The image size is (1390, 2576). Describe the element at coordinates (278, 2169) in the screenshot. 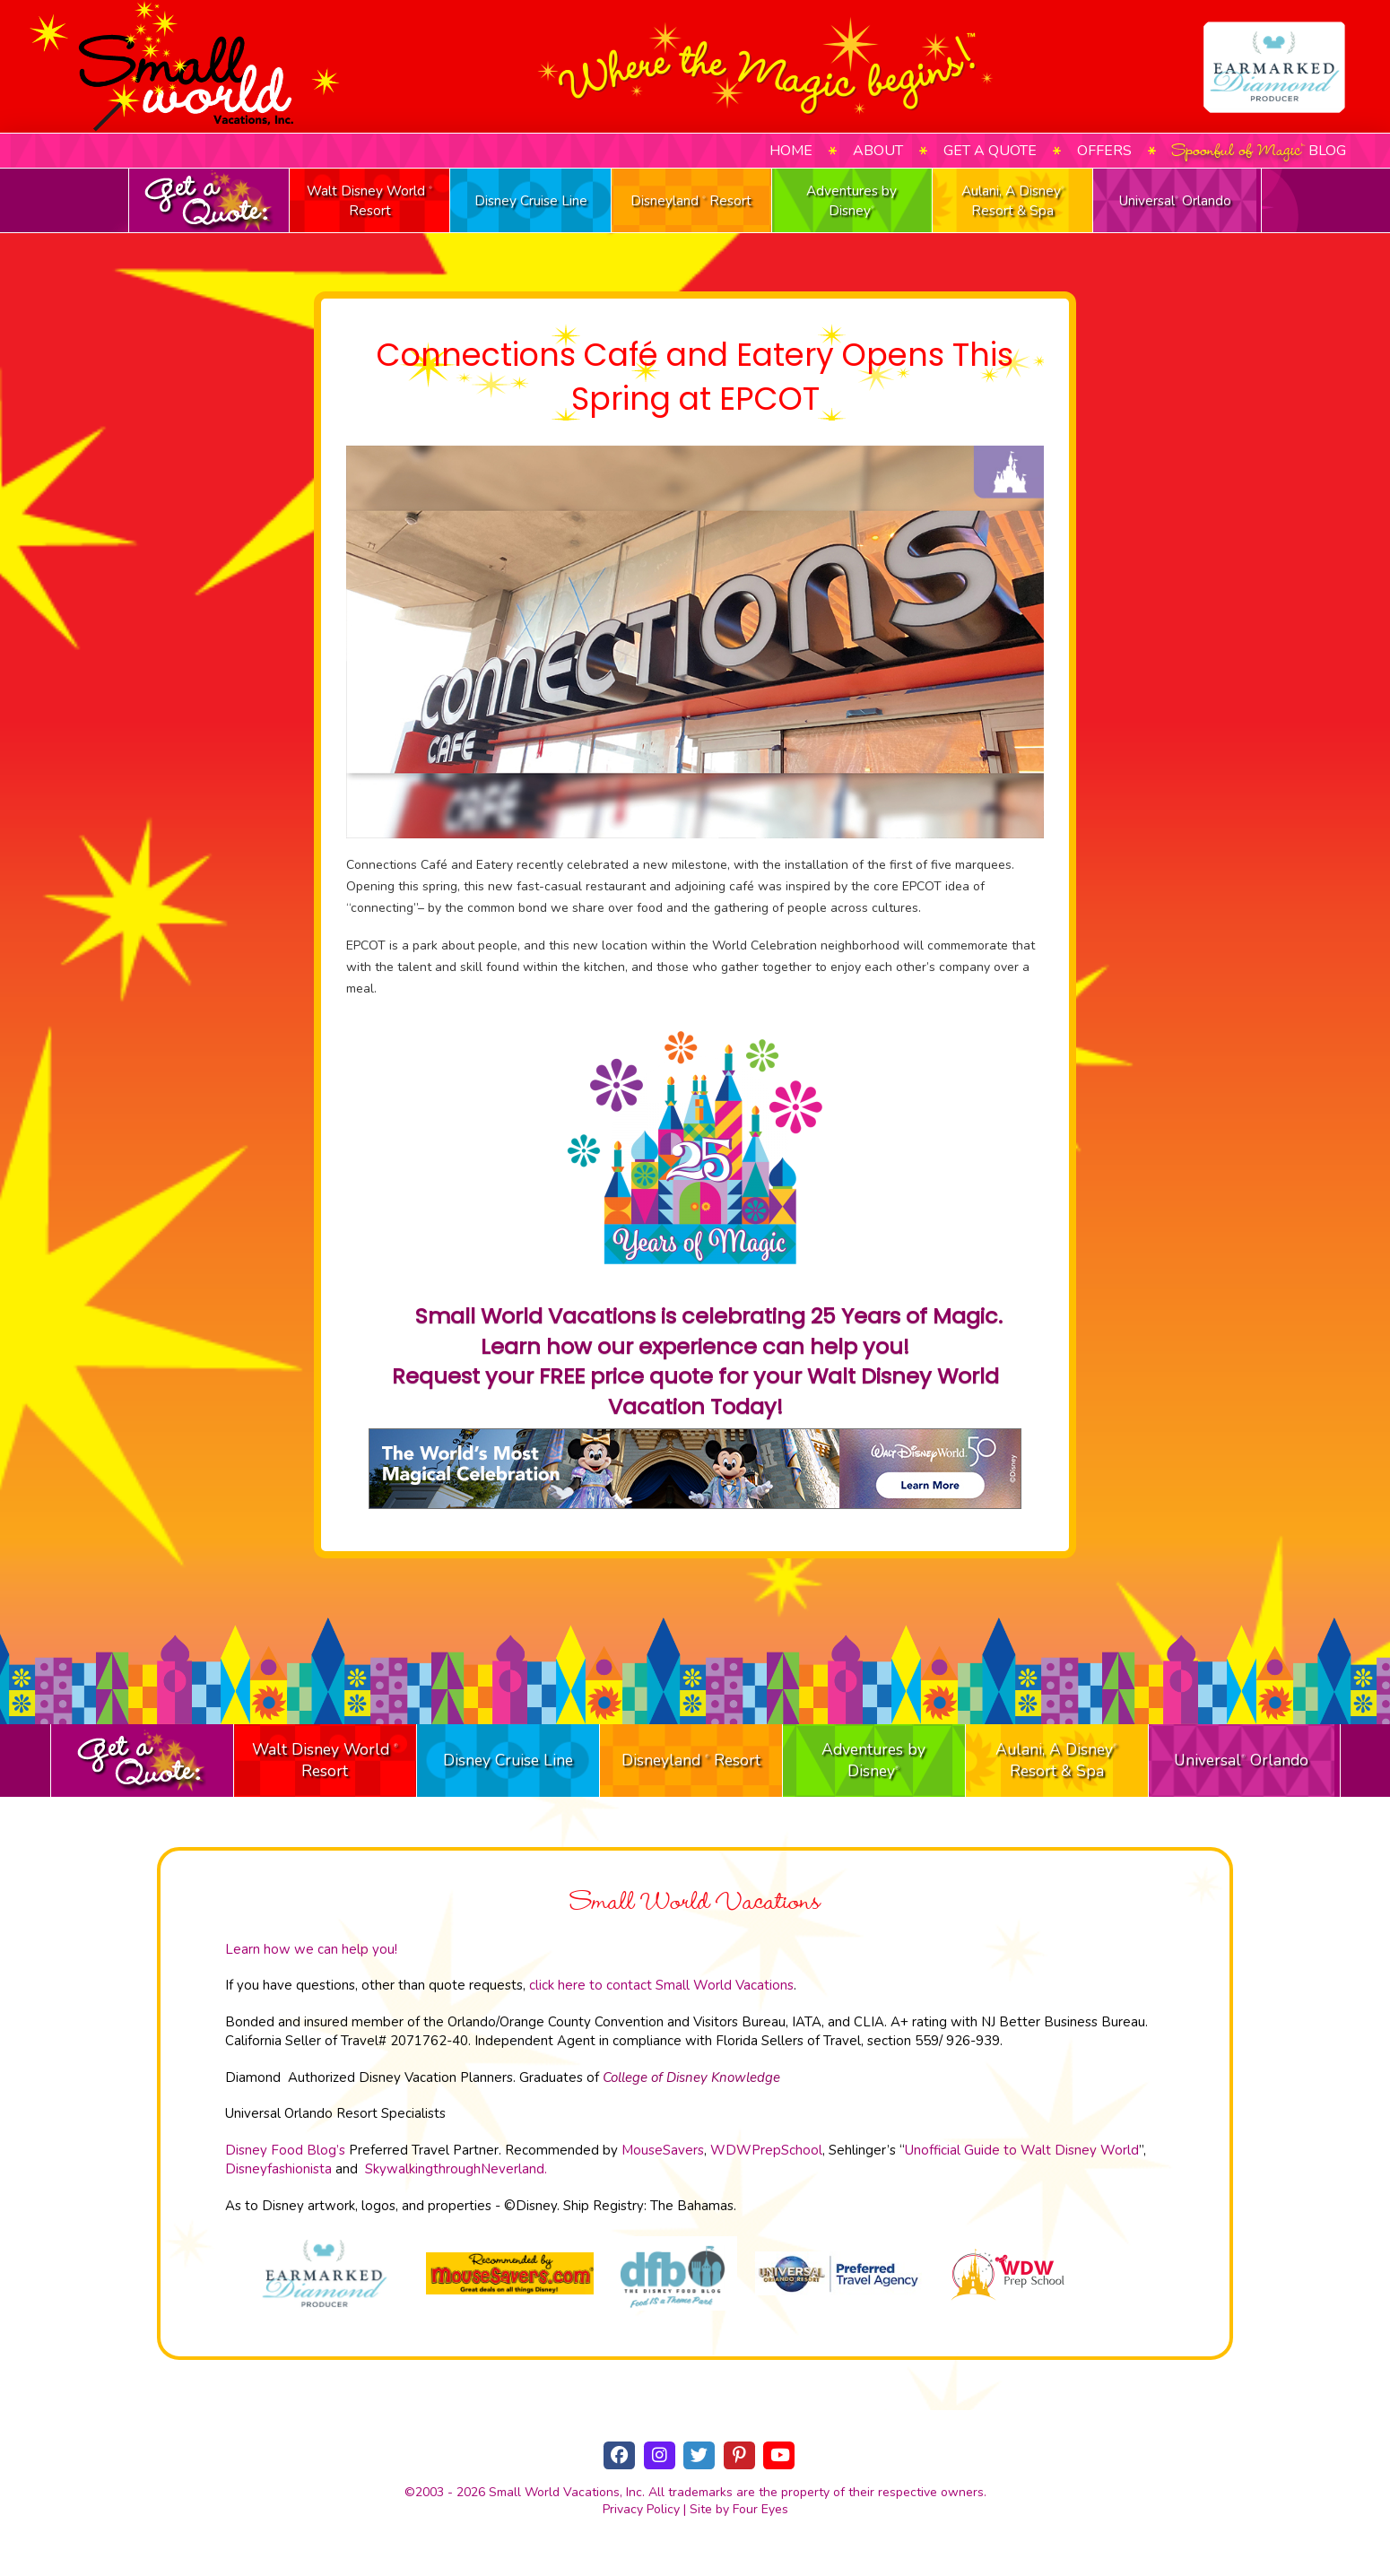

I see `Disneyfashionista` at that location.